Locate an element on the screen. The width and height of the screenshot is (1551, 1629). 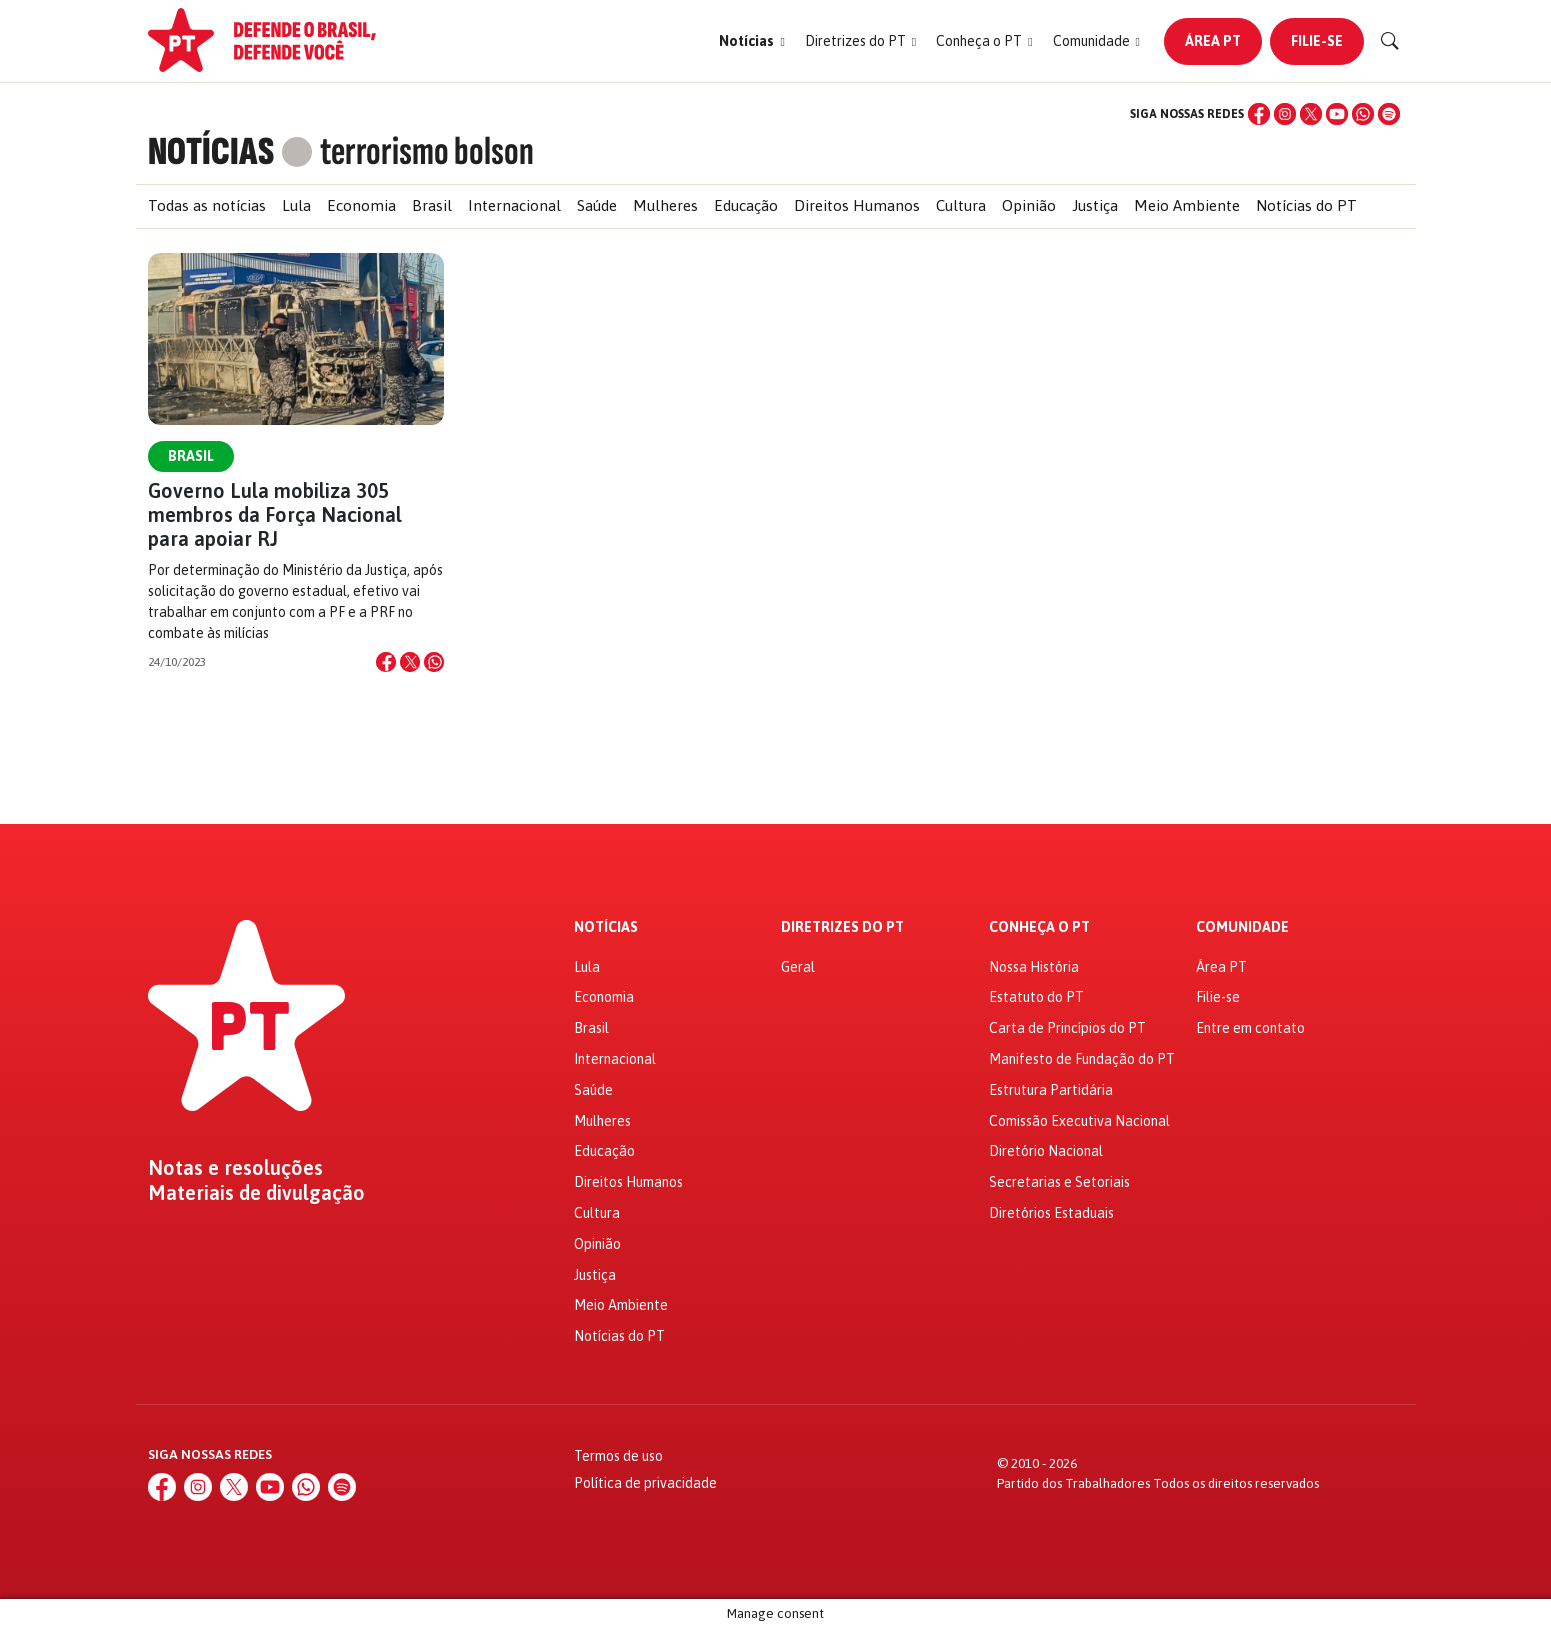
Diretrizes do PT is located at coordinates (842, 927).